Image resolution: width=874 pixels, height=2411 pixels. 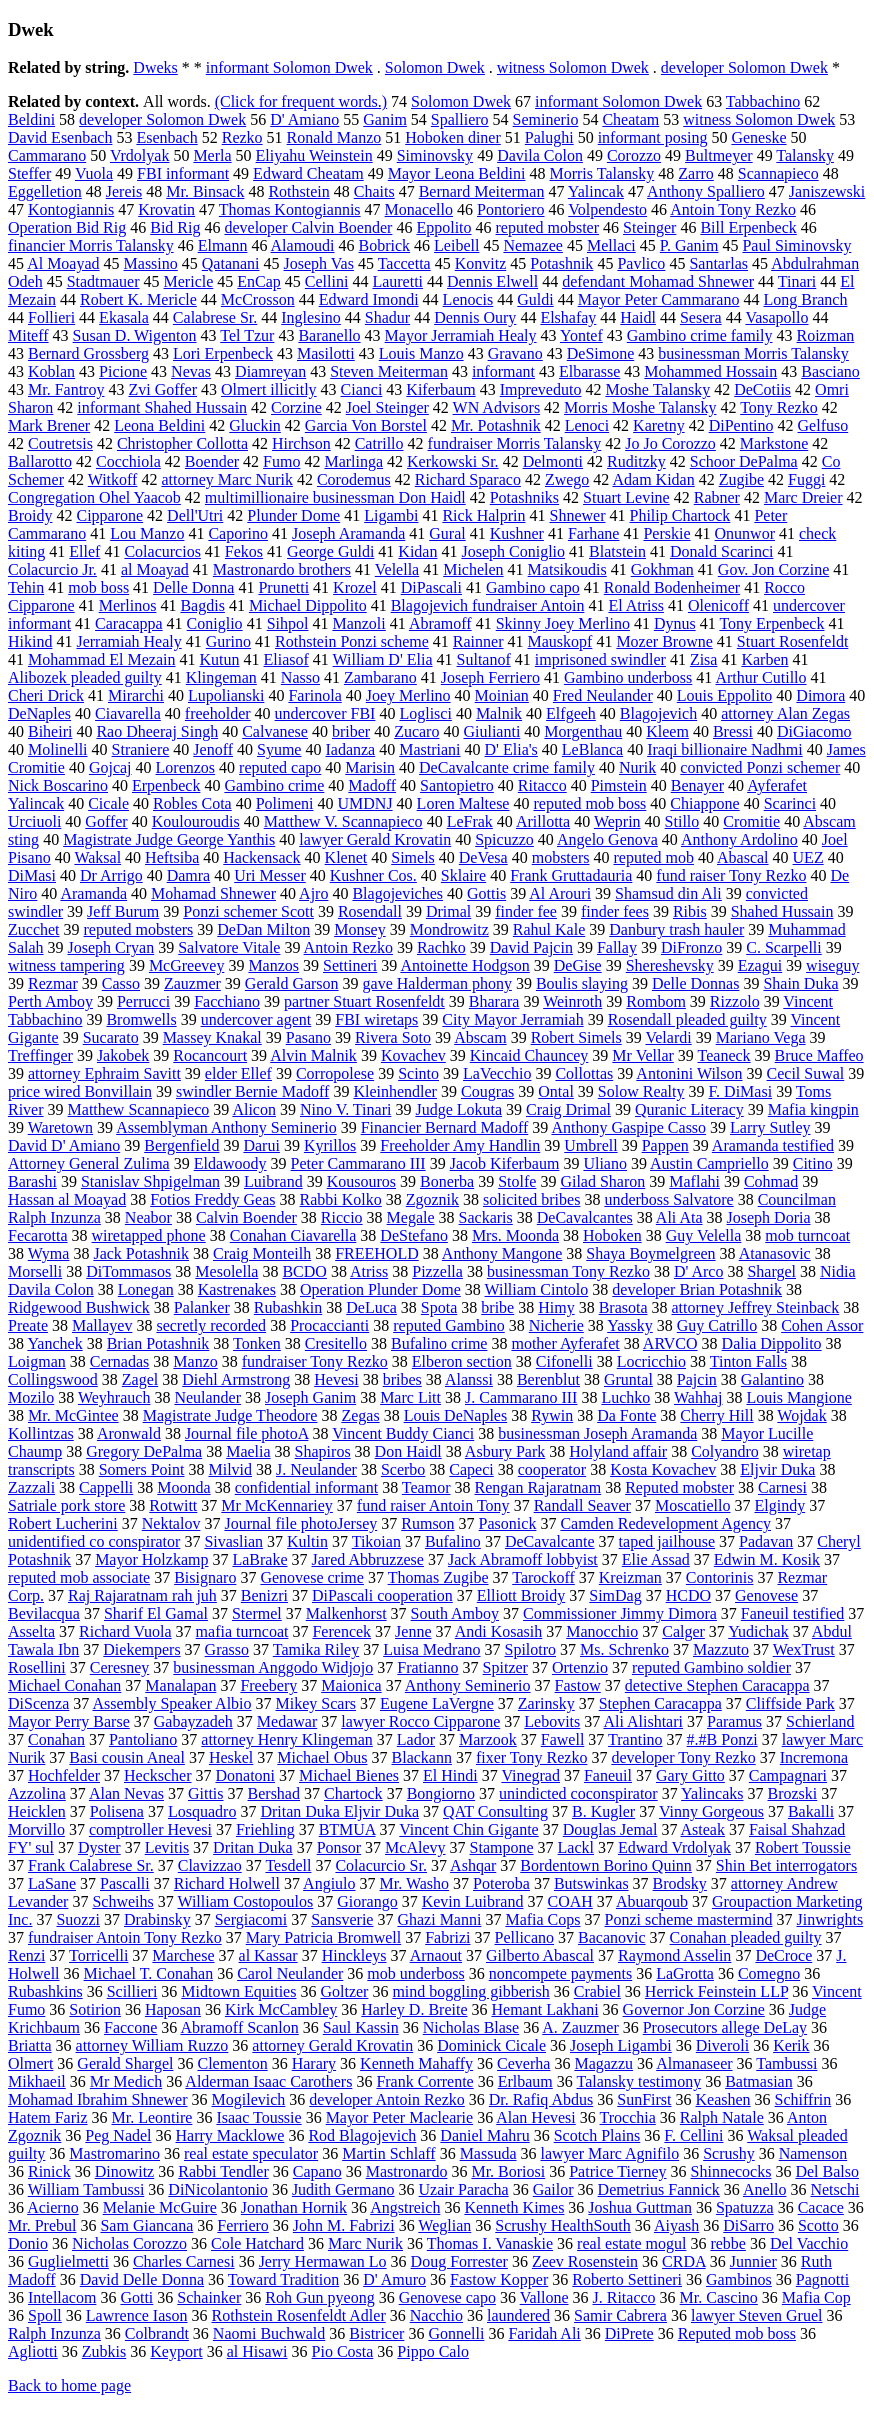 I want to click on City Mayor Jerramiah, so click(x=512, y=1019).